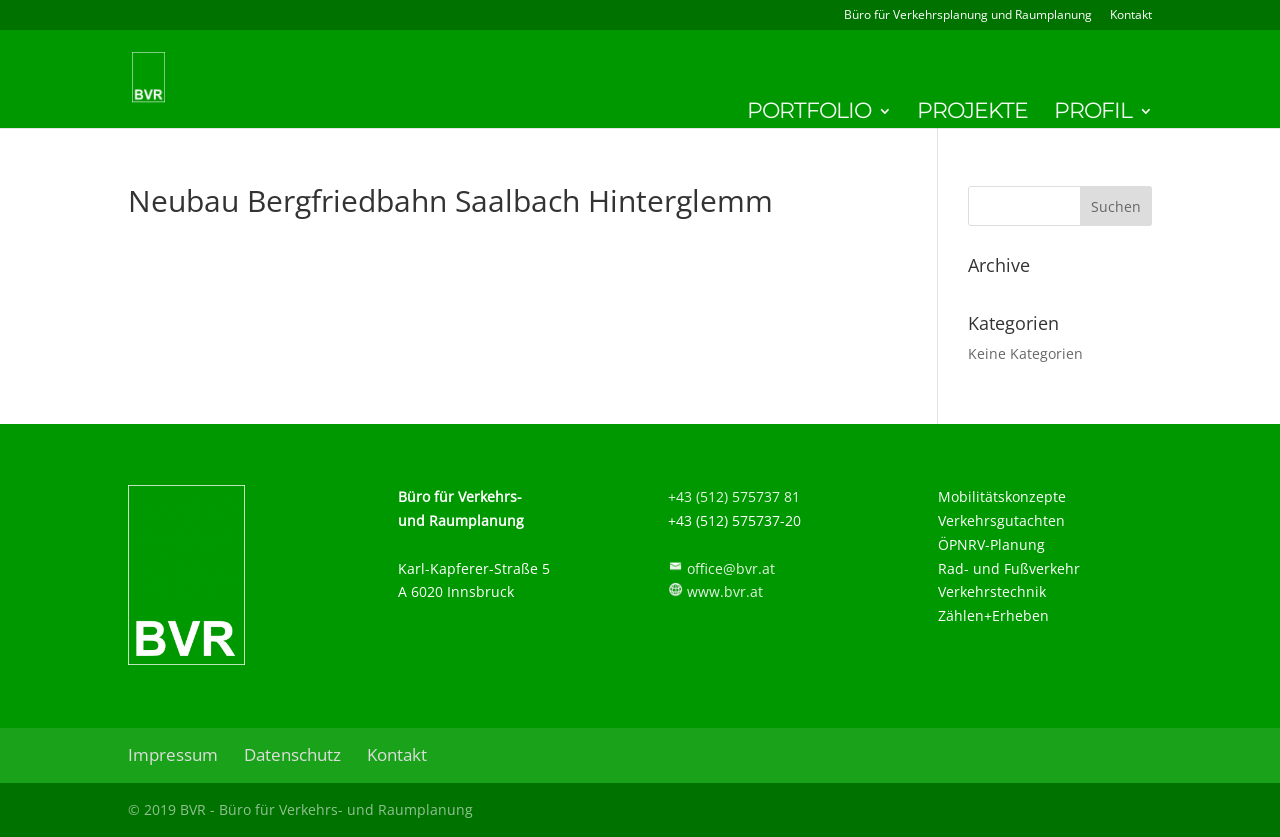  What do you see at coordinates (1131, 16) in the screenshot?
I see `Kontakt` at bounding box center [1131, 16].